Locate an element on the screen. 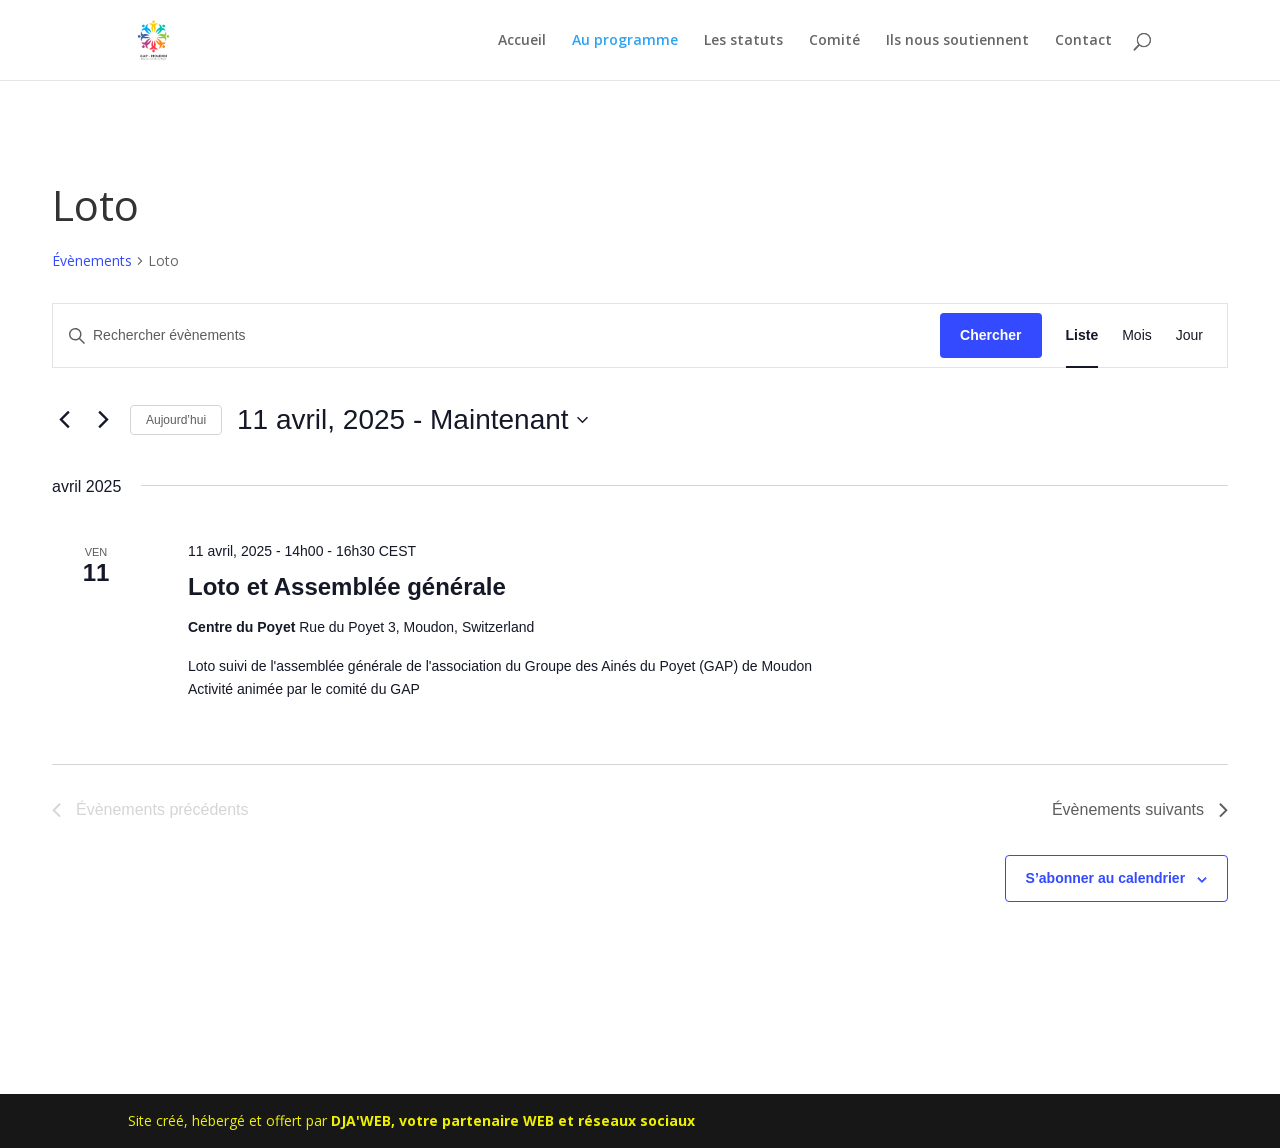 The width and height of the screenshot is (1280, 1148). DJA'WEB, votre partenaire WEB et réseaux sociaux is located at coordinates (513, 1120).